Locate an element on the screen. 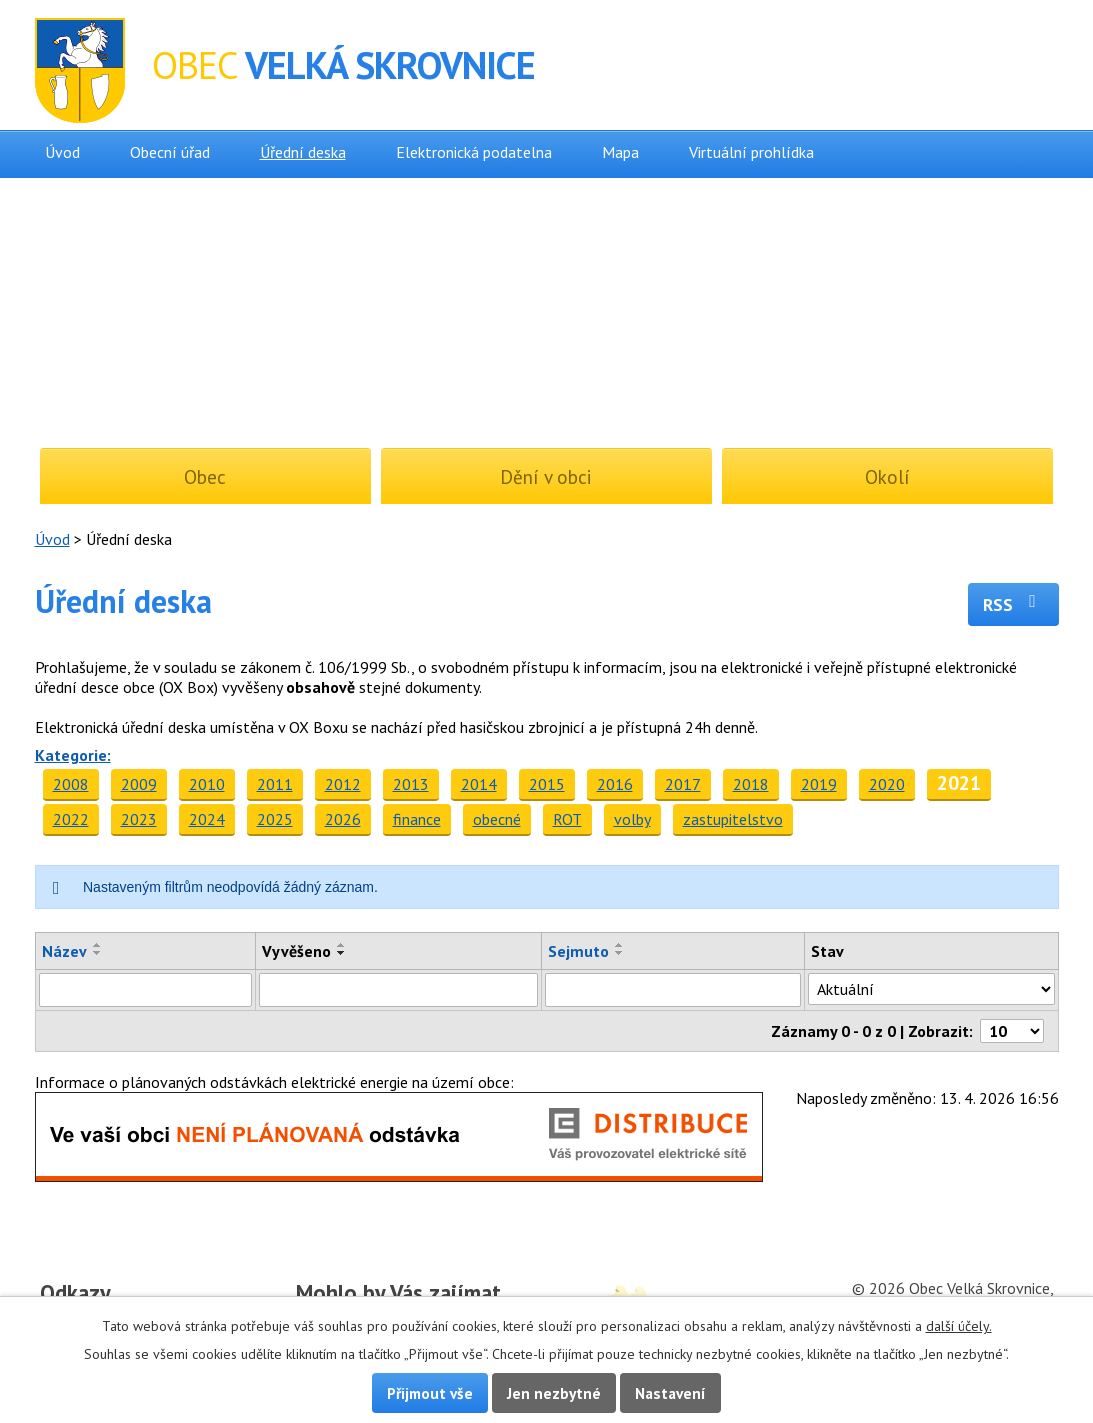  2017 is located at coordinates (683, 784).